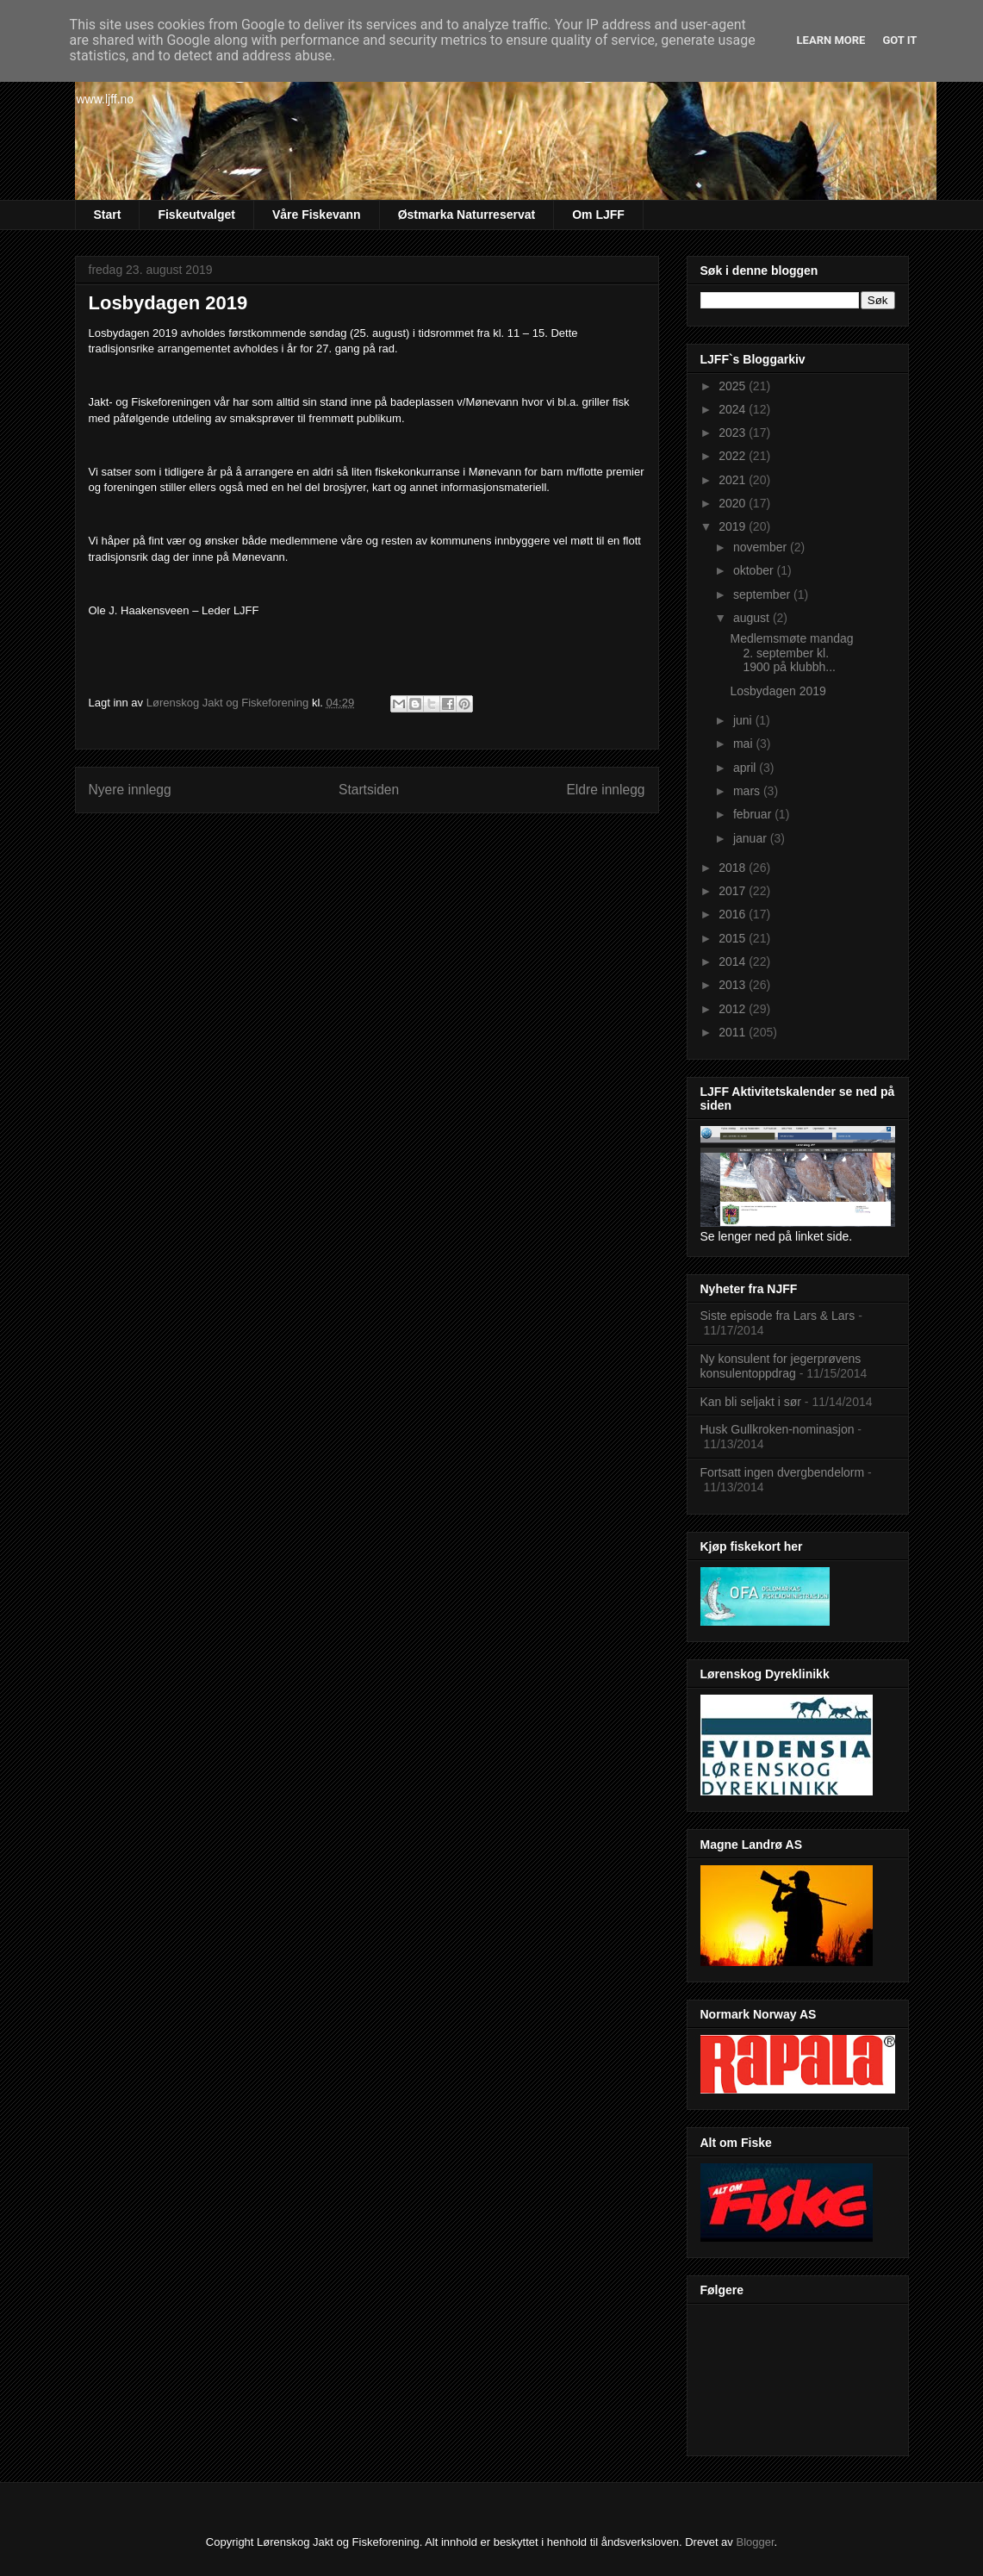  What do you see at coordinates (734, 938) in the screenshot?
I see `2015` at bounding box center [734, 938].